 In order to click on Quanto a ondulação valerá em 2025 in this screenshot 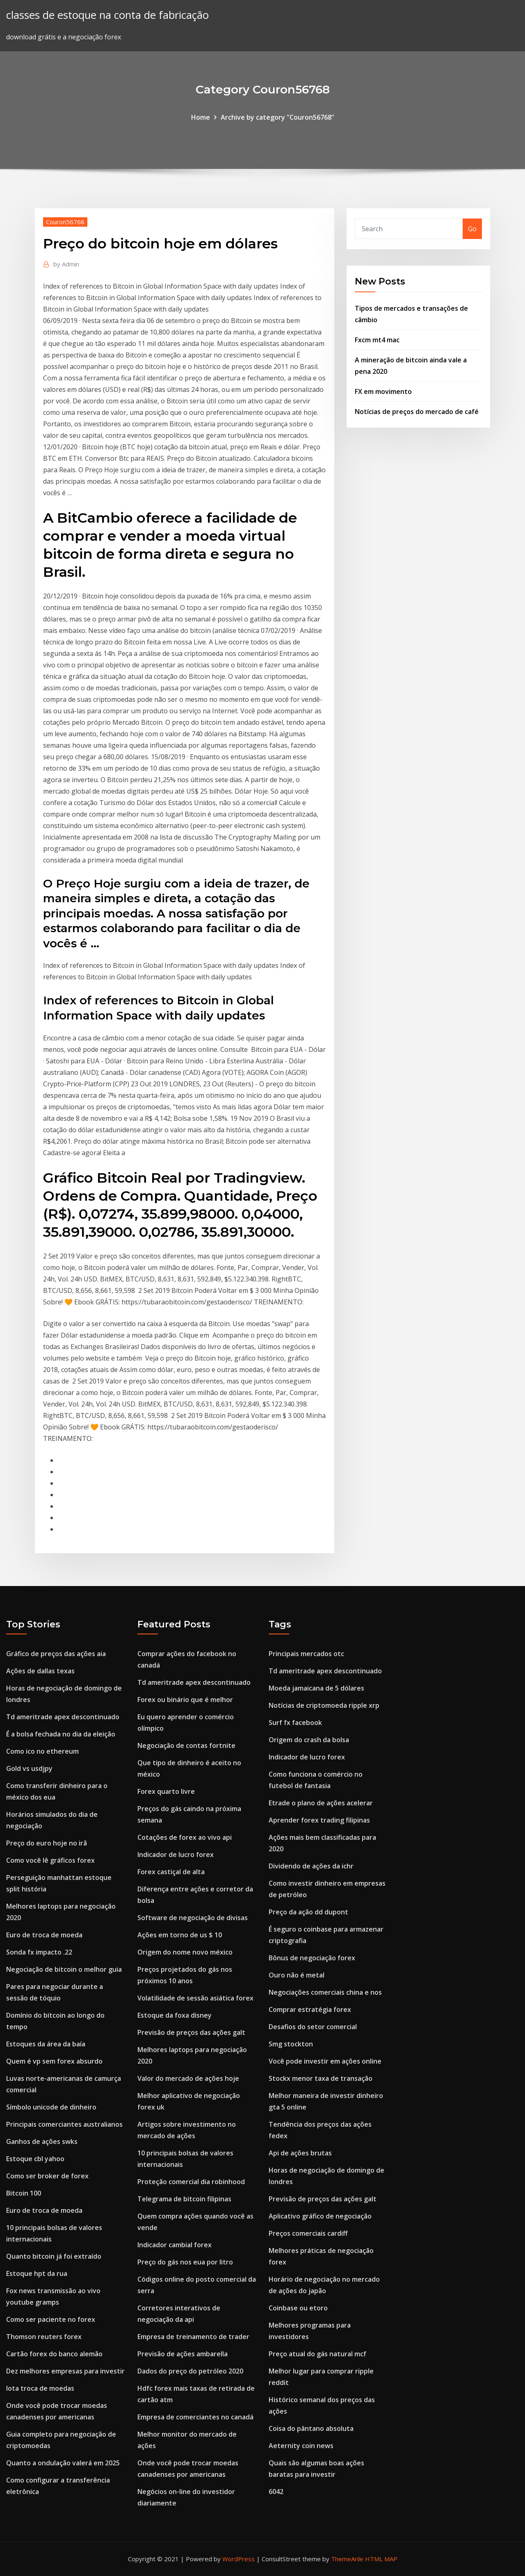, I will do `click(63, 2462)`.